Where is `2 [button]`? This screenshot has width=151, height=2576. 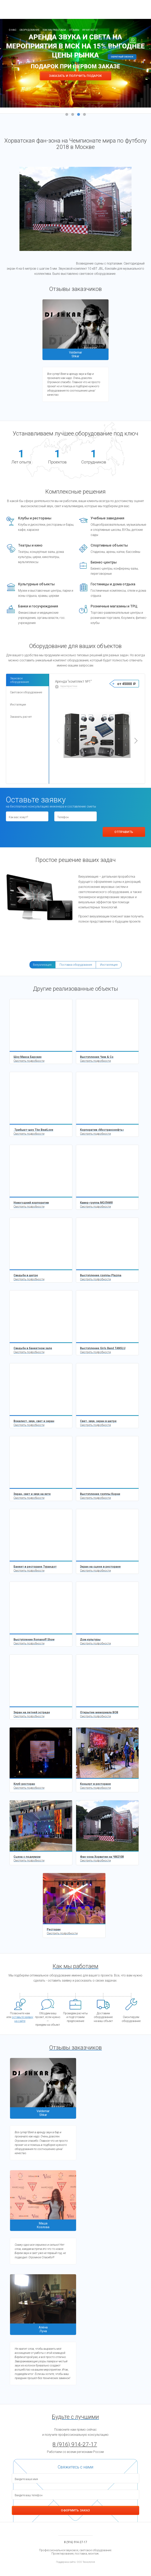 2 [button] is located at coordinates (73, 114).